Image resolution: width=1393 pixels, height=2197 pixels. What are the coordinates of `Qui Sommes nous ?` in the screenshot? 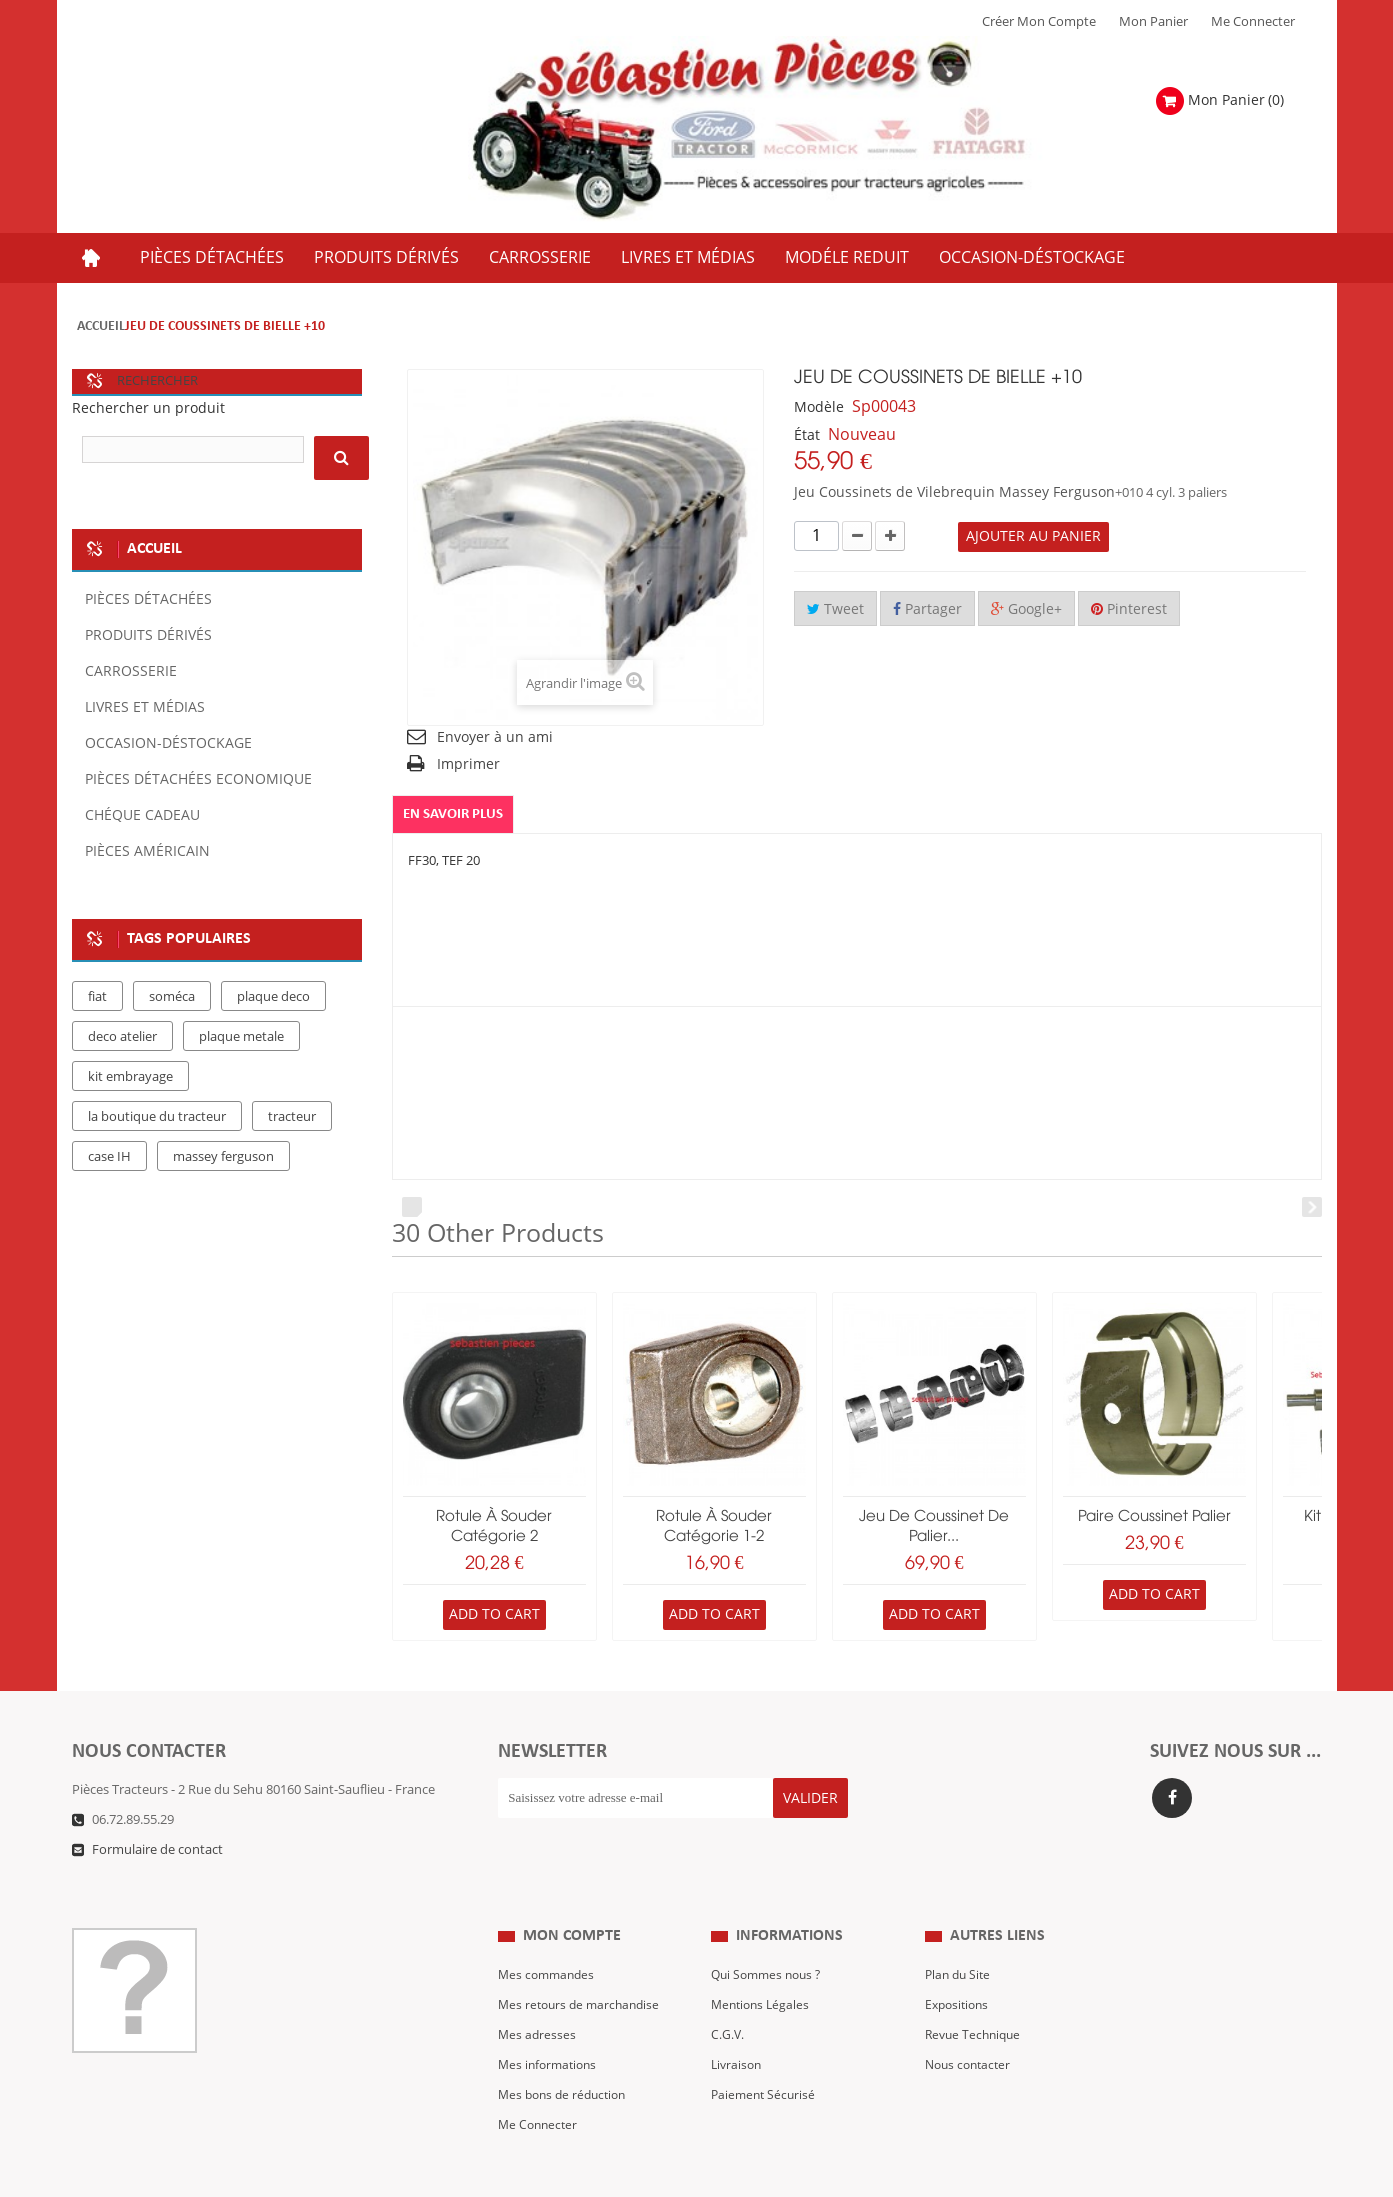 It's located at (770, 1936).